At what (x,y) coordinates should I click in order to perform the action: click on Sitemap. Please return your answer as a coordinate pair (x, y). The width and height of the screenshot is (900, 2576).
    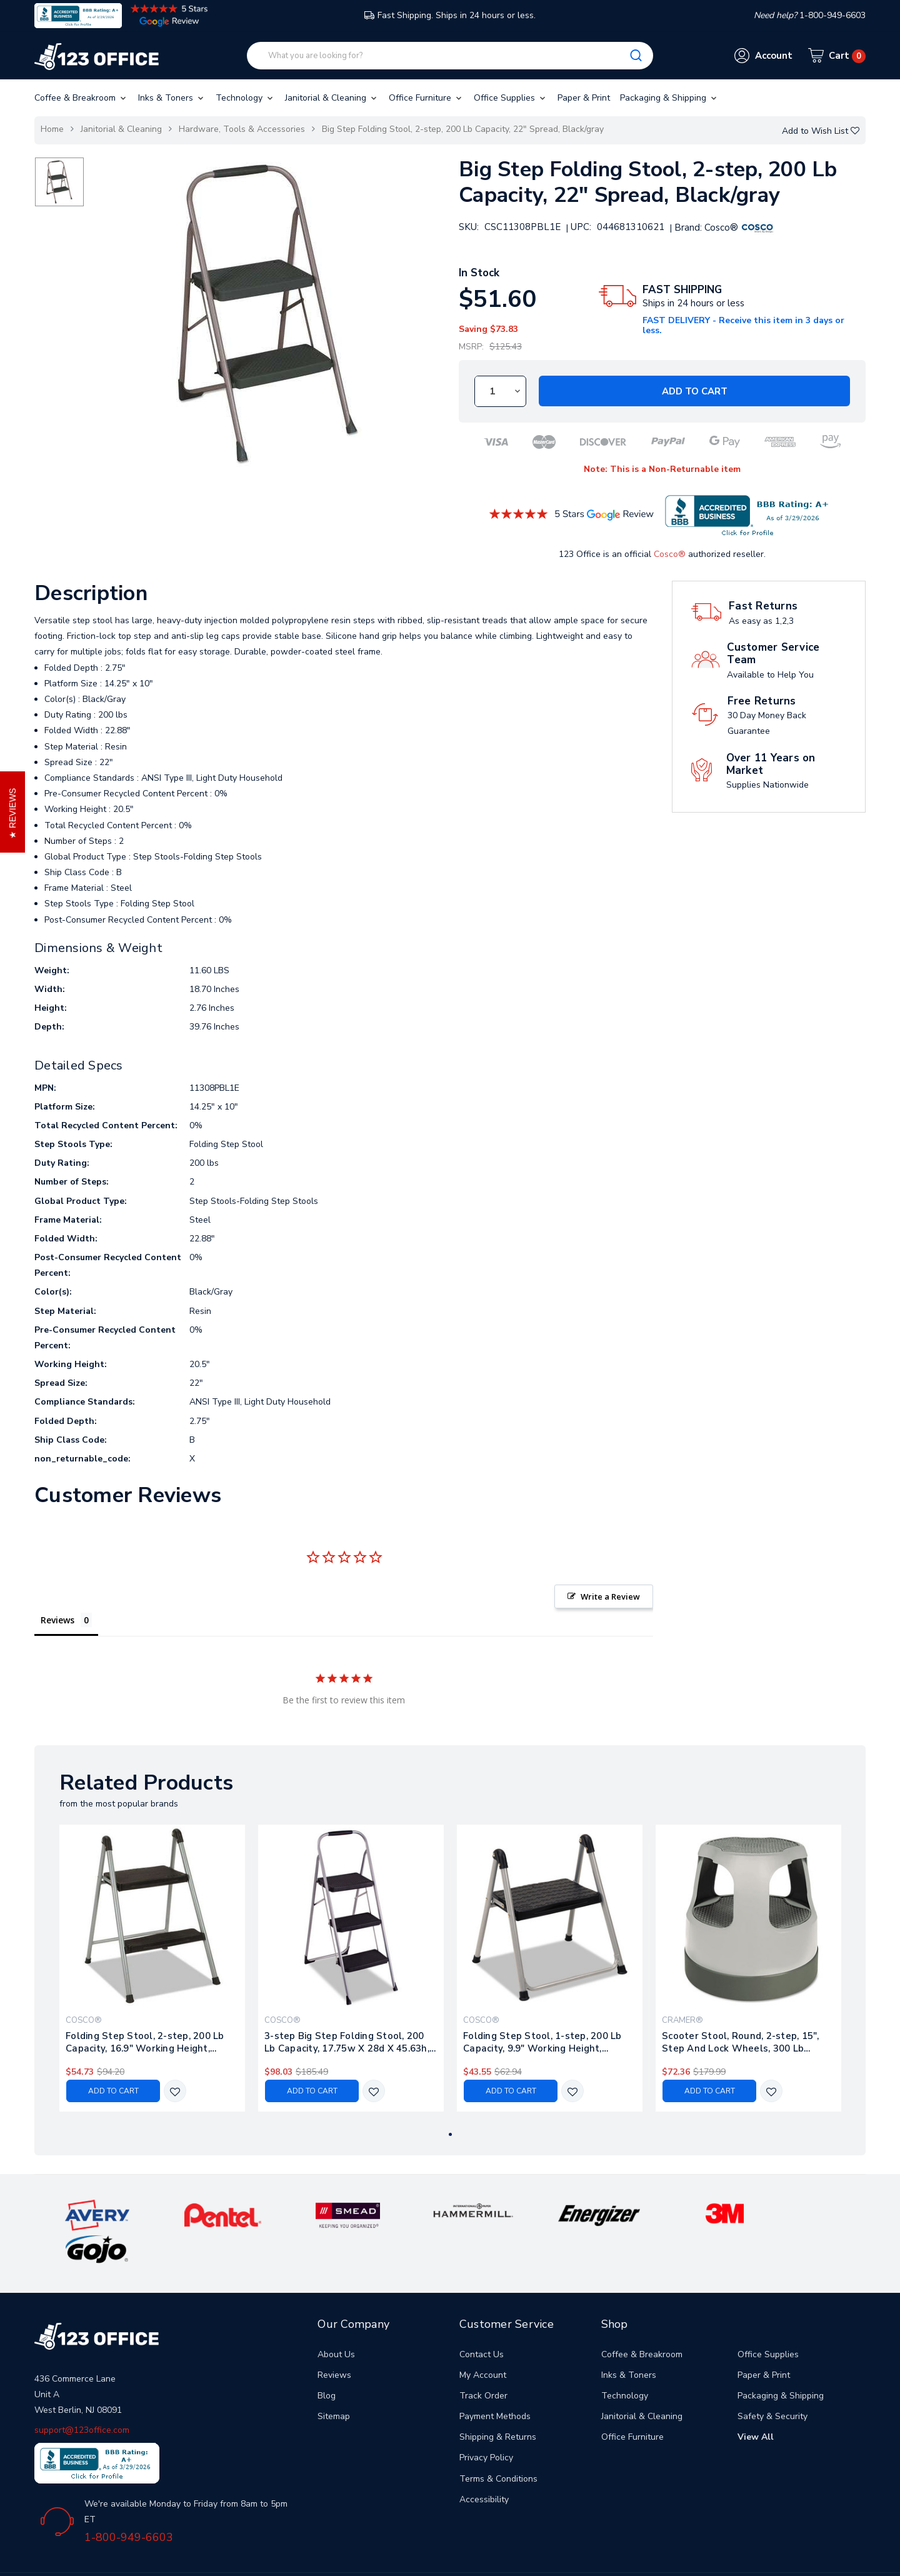
    Looking at the image, I should click on (334, 2382).